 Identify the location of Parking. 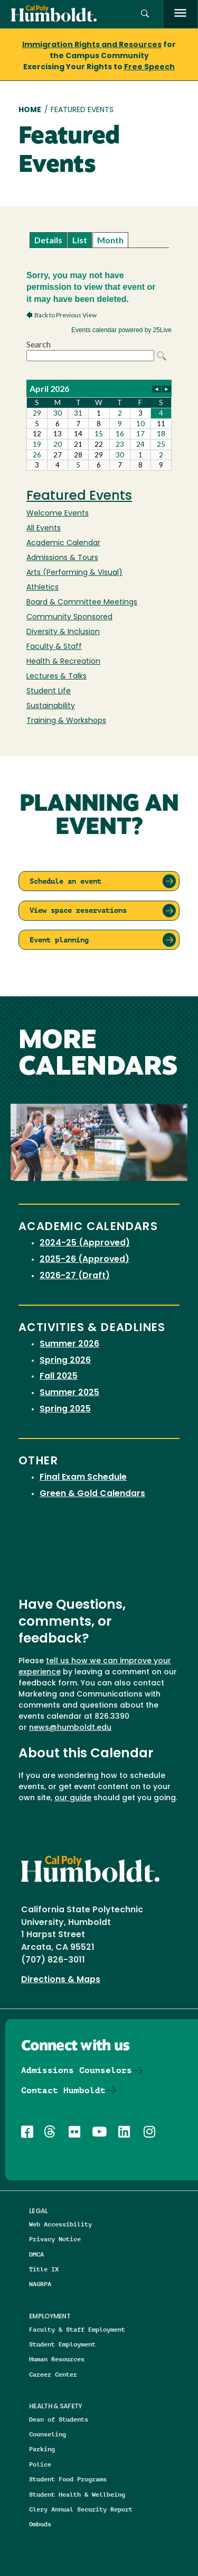
(42, 2449).